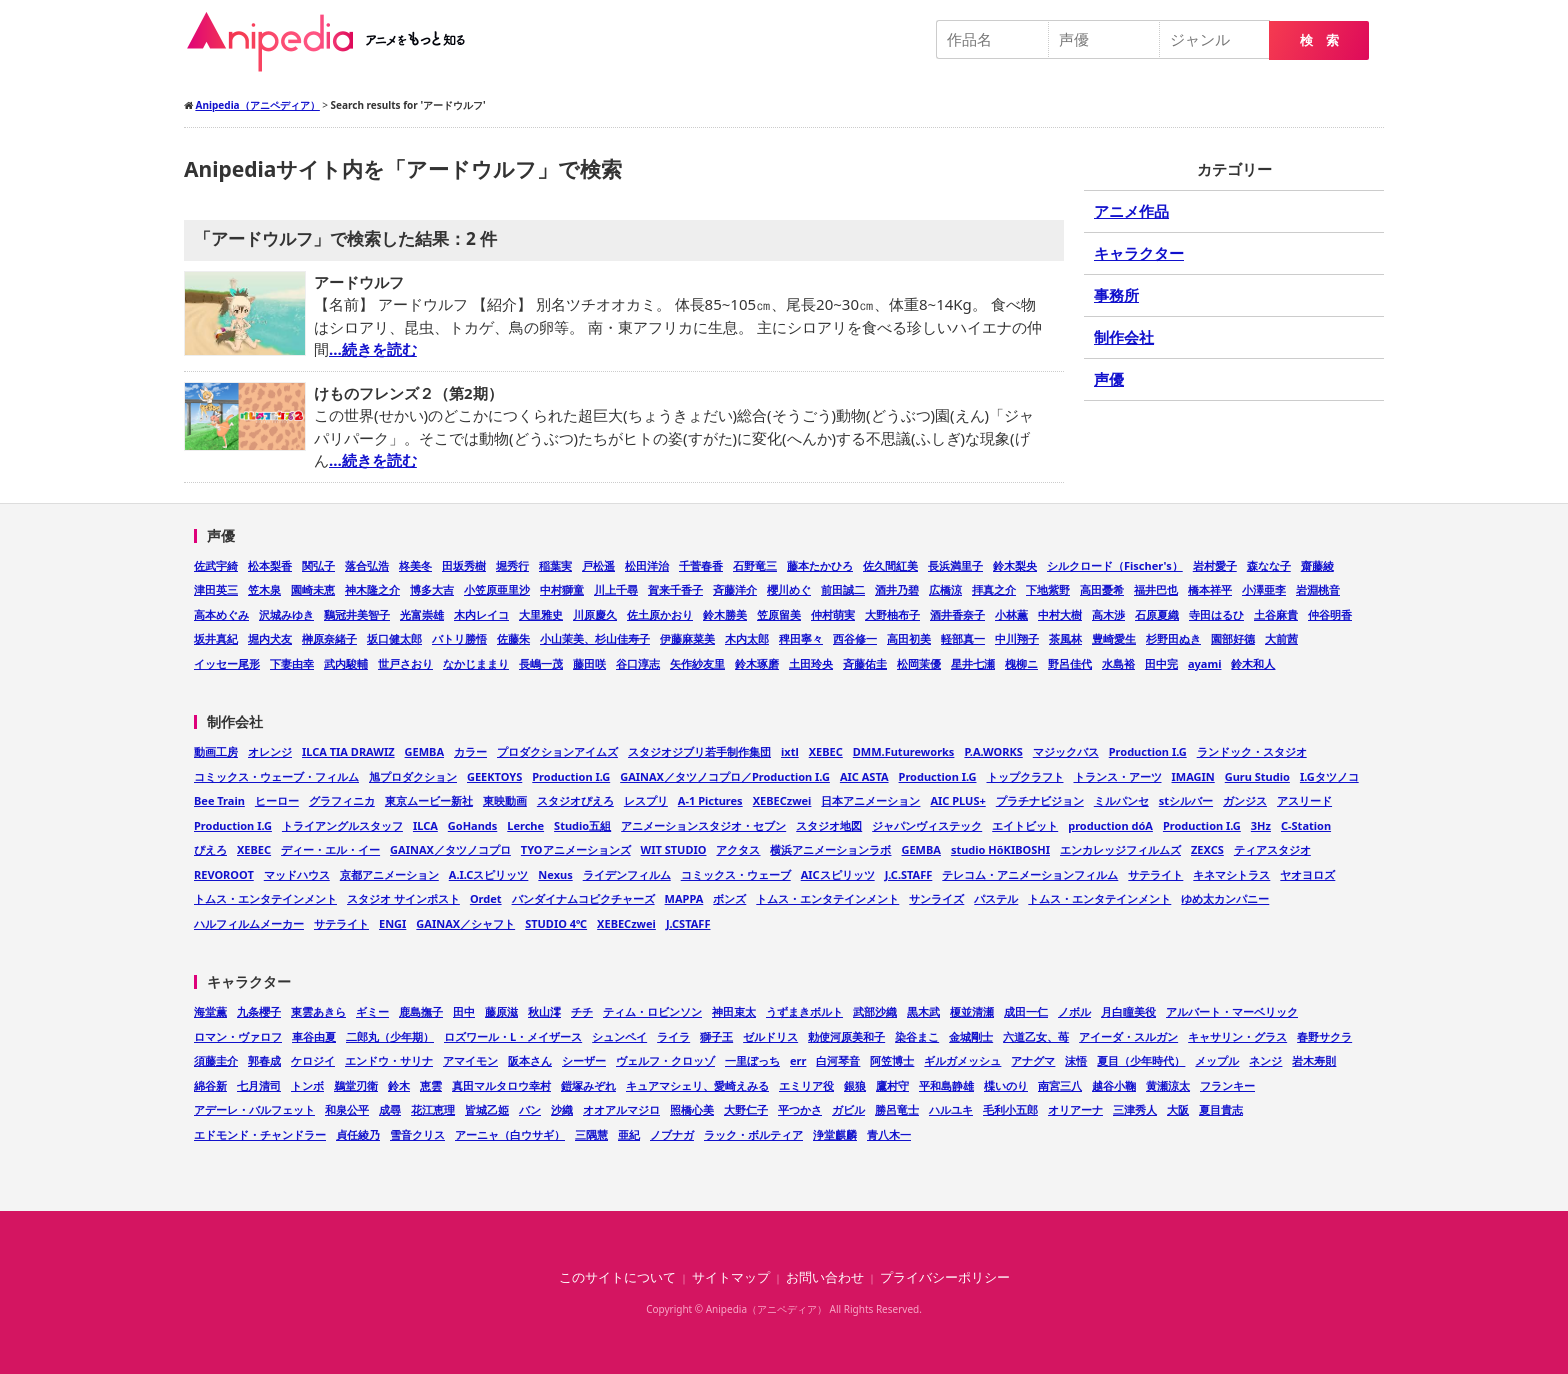 The width and height of the screenshot is (1568, 1374). Describe the element at coordinates (833, 614) in the screenshot. I see `仲村萌実` at that location.